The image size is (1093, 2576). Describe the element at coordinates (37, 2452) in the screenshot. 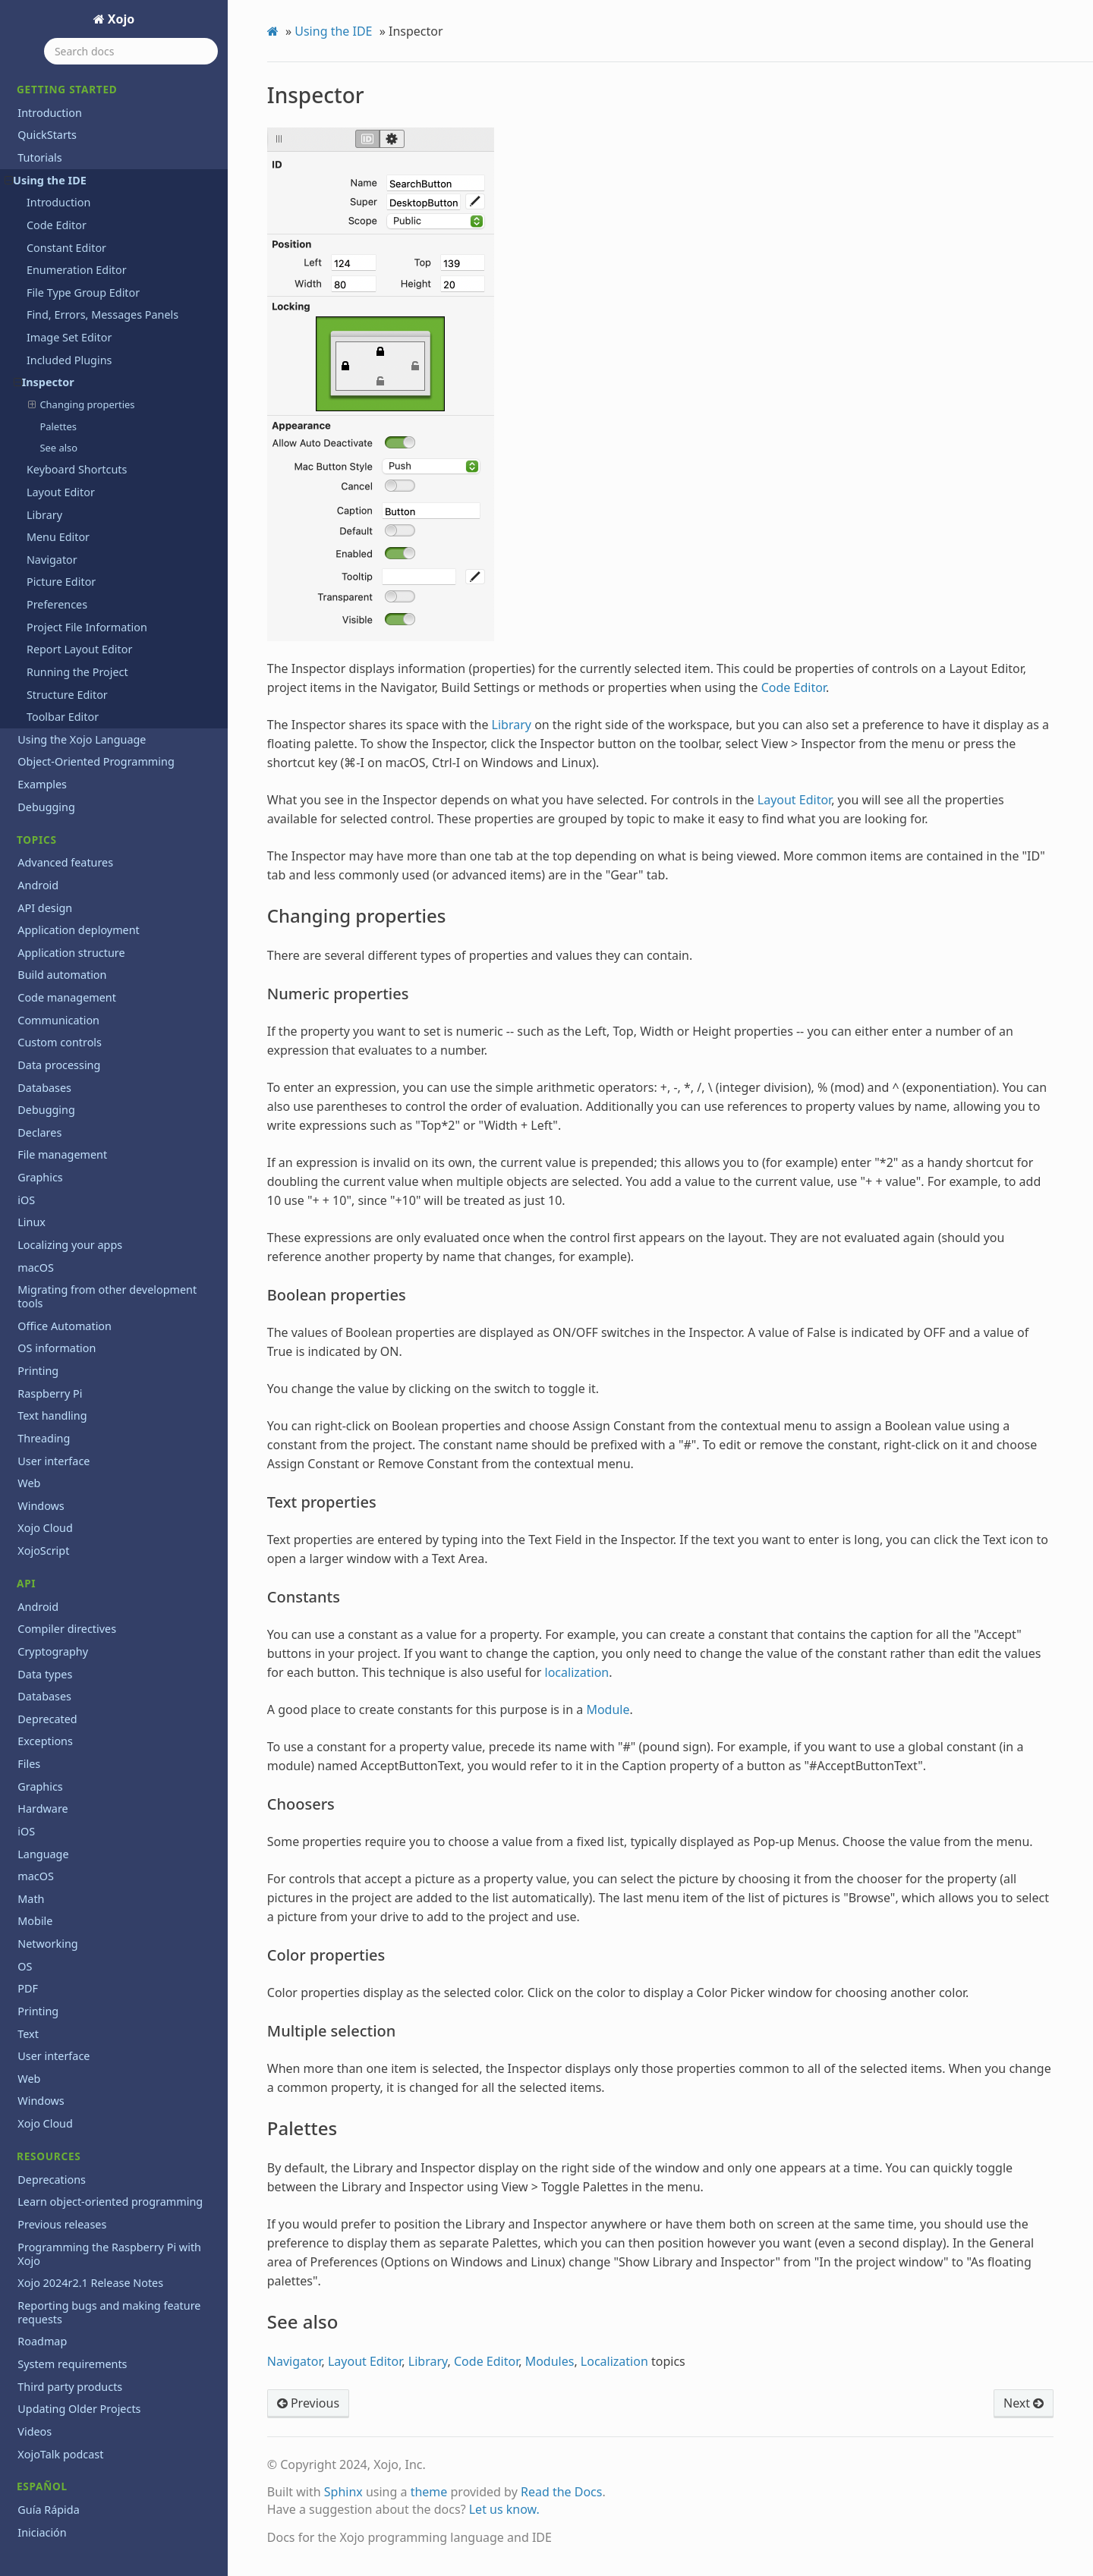

I see `Tutorial` at that location.